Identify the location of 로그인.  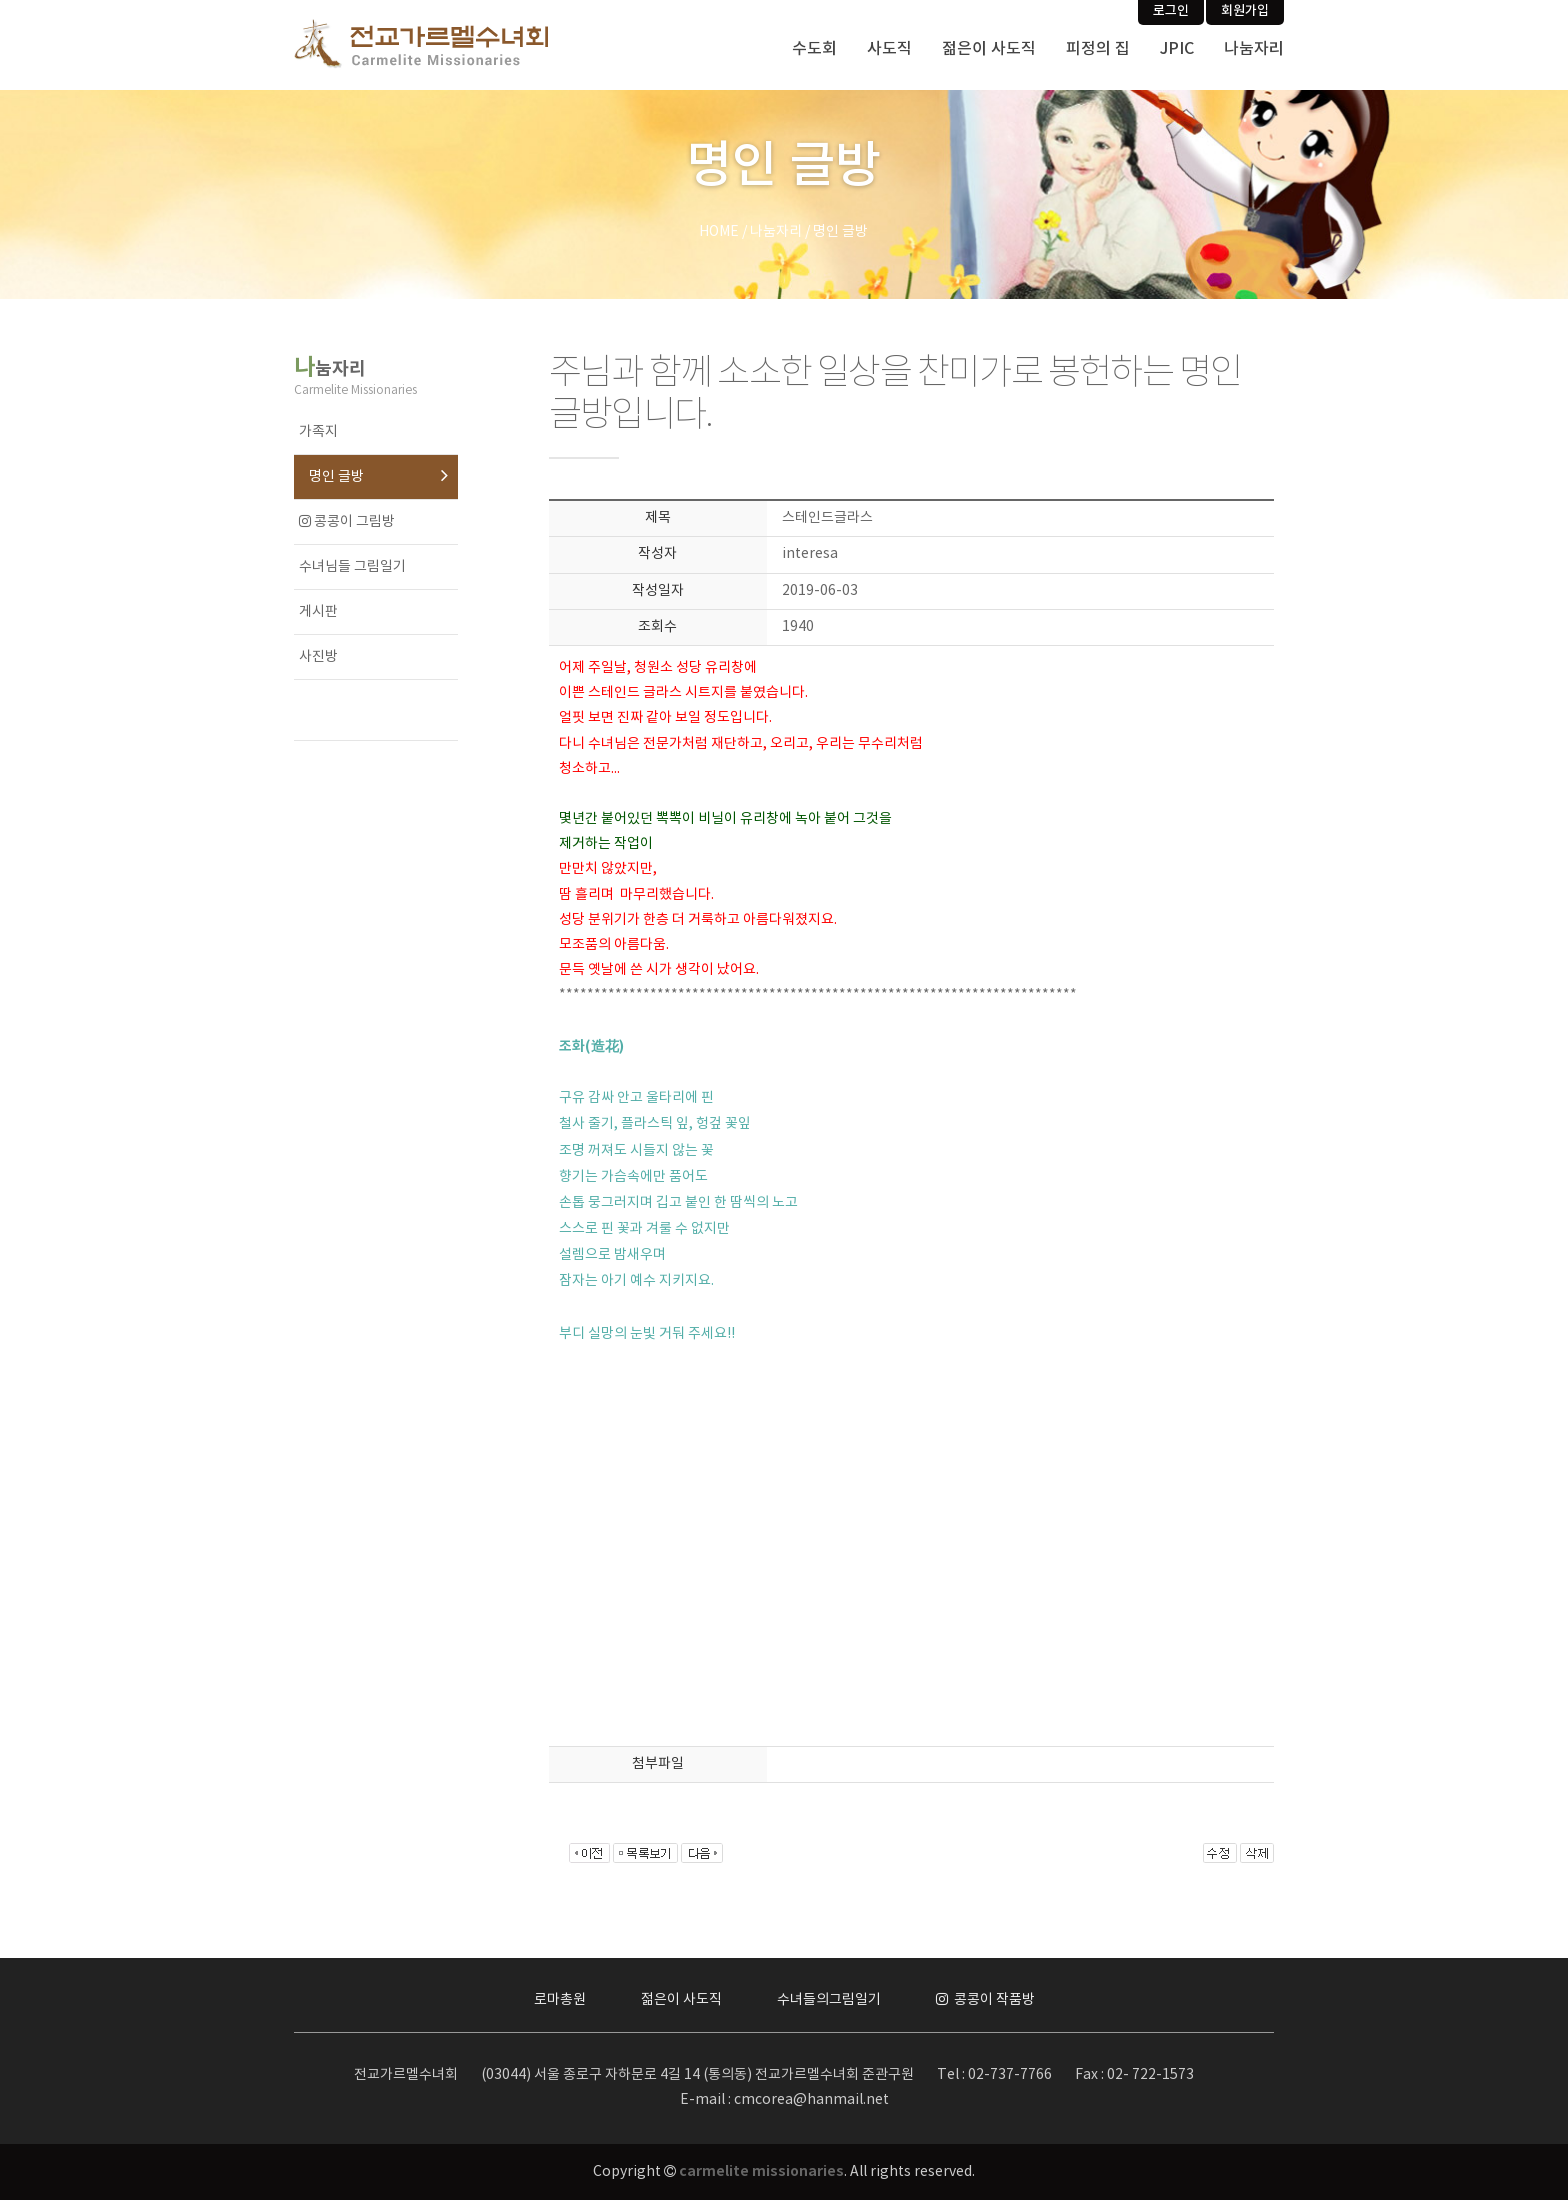
(1171, 11).